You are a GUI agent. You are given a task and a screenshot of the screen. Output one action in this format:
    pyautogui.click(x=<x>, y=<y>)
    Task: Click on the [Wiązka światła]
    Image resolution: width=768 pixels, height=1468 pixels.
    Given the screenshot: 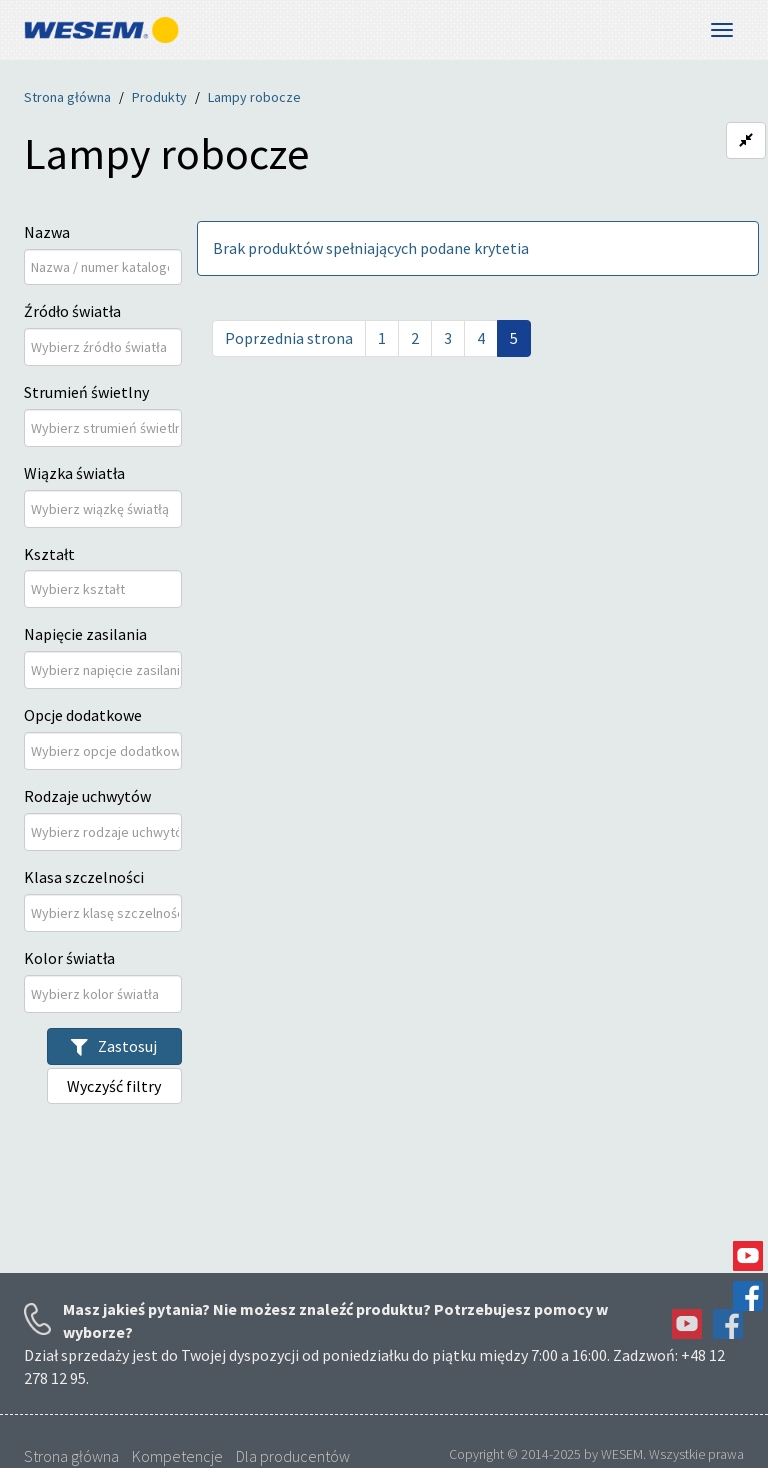 What is the action you would take?
    pyautogui.click(x=105, y=509)
    